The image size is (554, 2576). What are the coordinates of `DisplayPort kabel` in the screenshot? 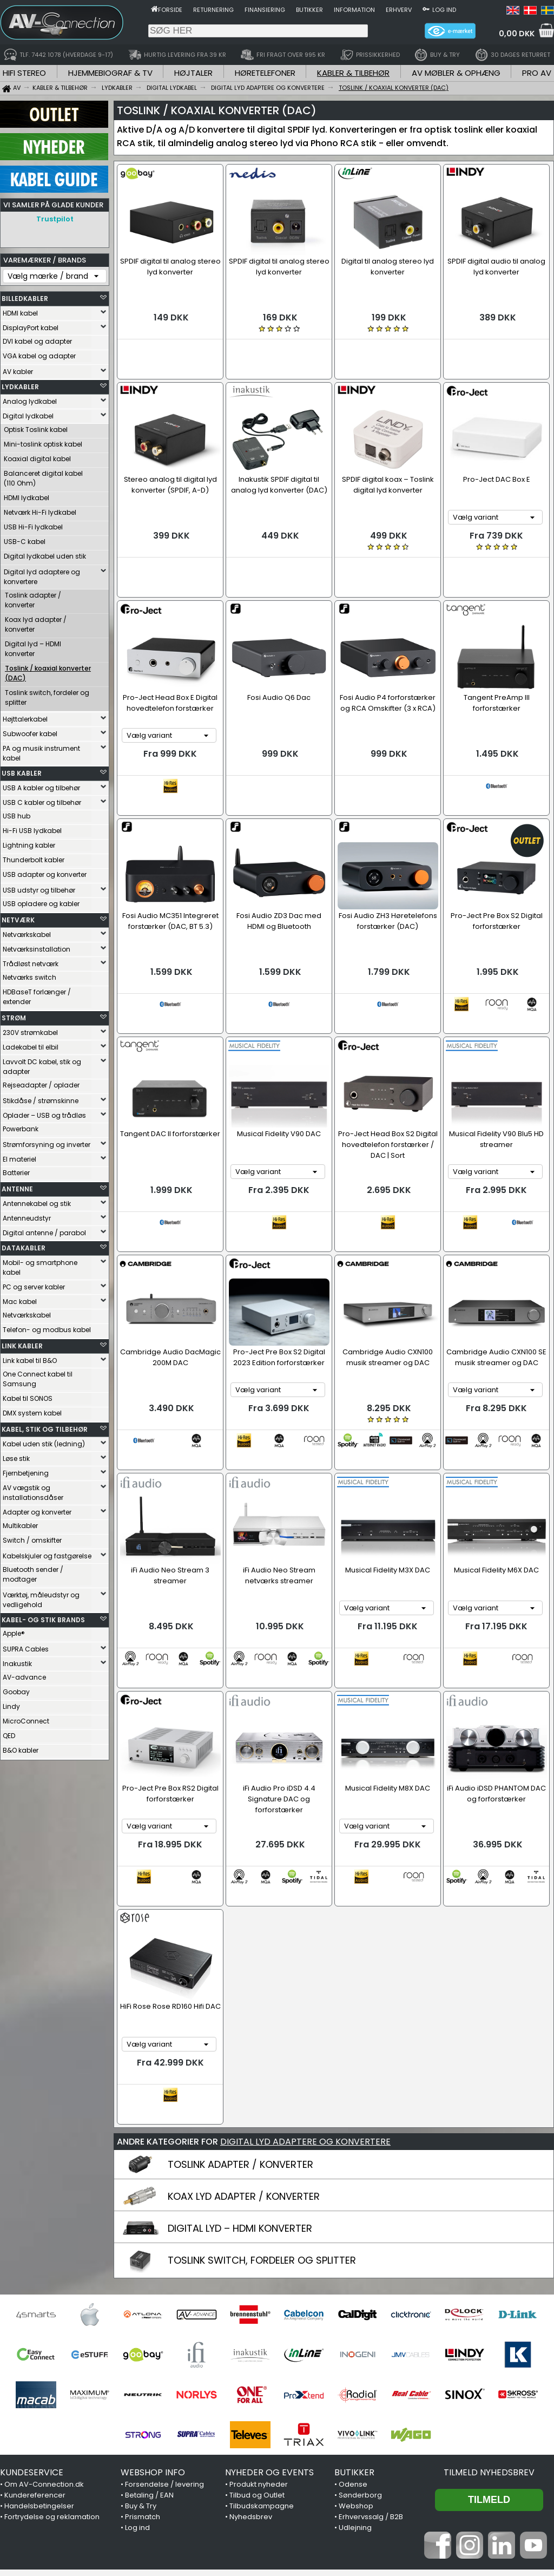 It's located at (30, 325).